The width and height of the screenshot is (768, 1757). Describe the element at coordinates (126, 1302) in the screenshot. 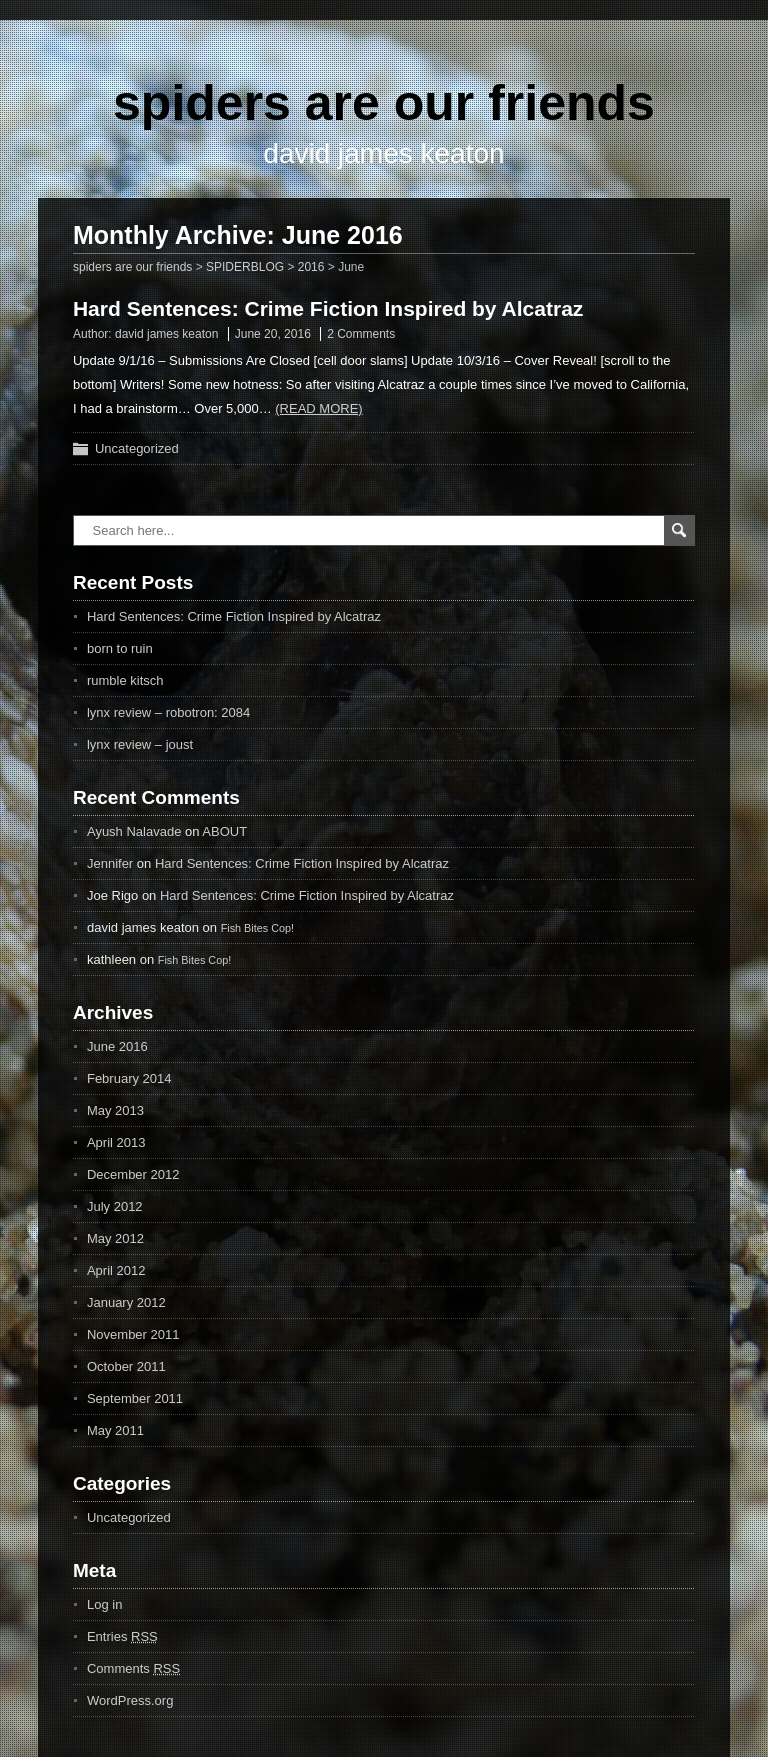

I see `January 2012` at that location.